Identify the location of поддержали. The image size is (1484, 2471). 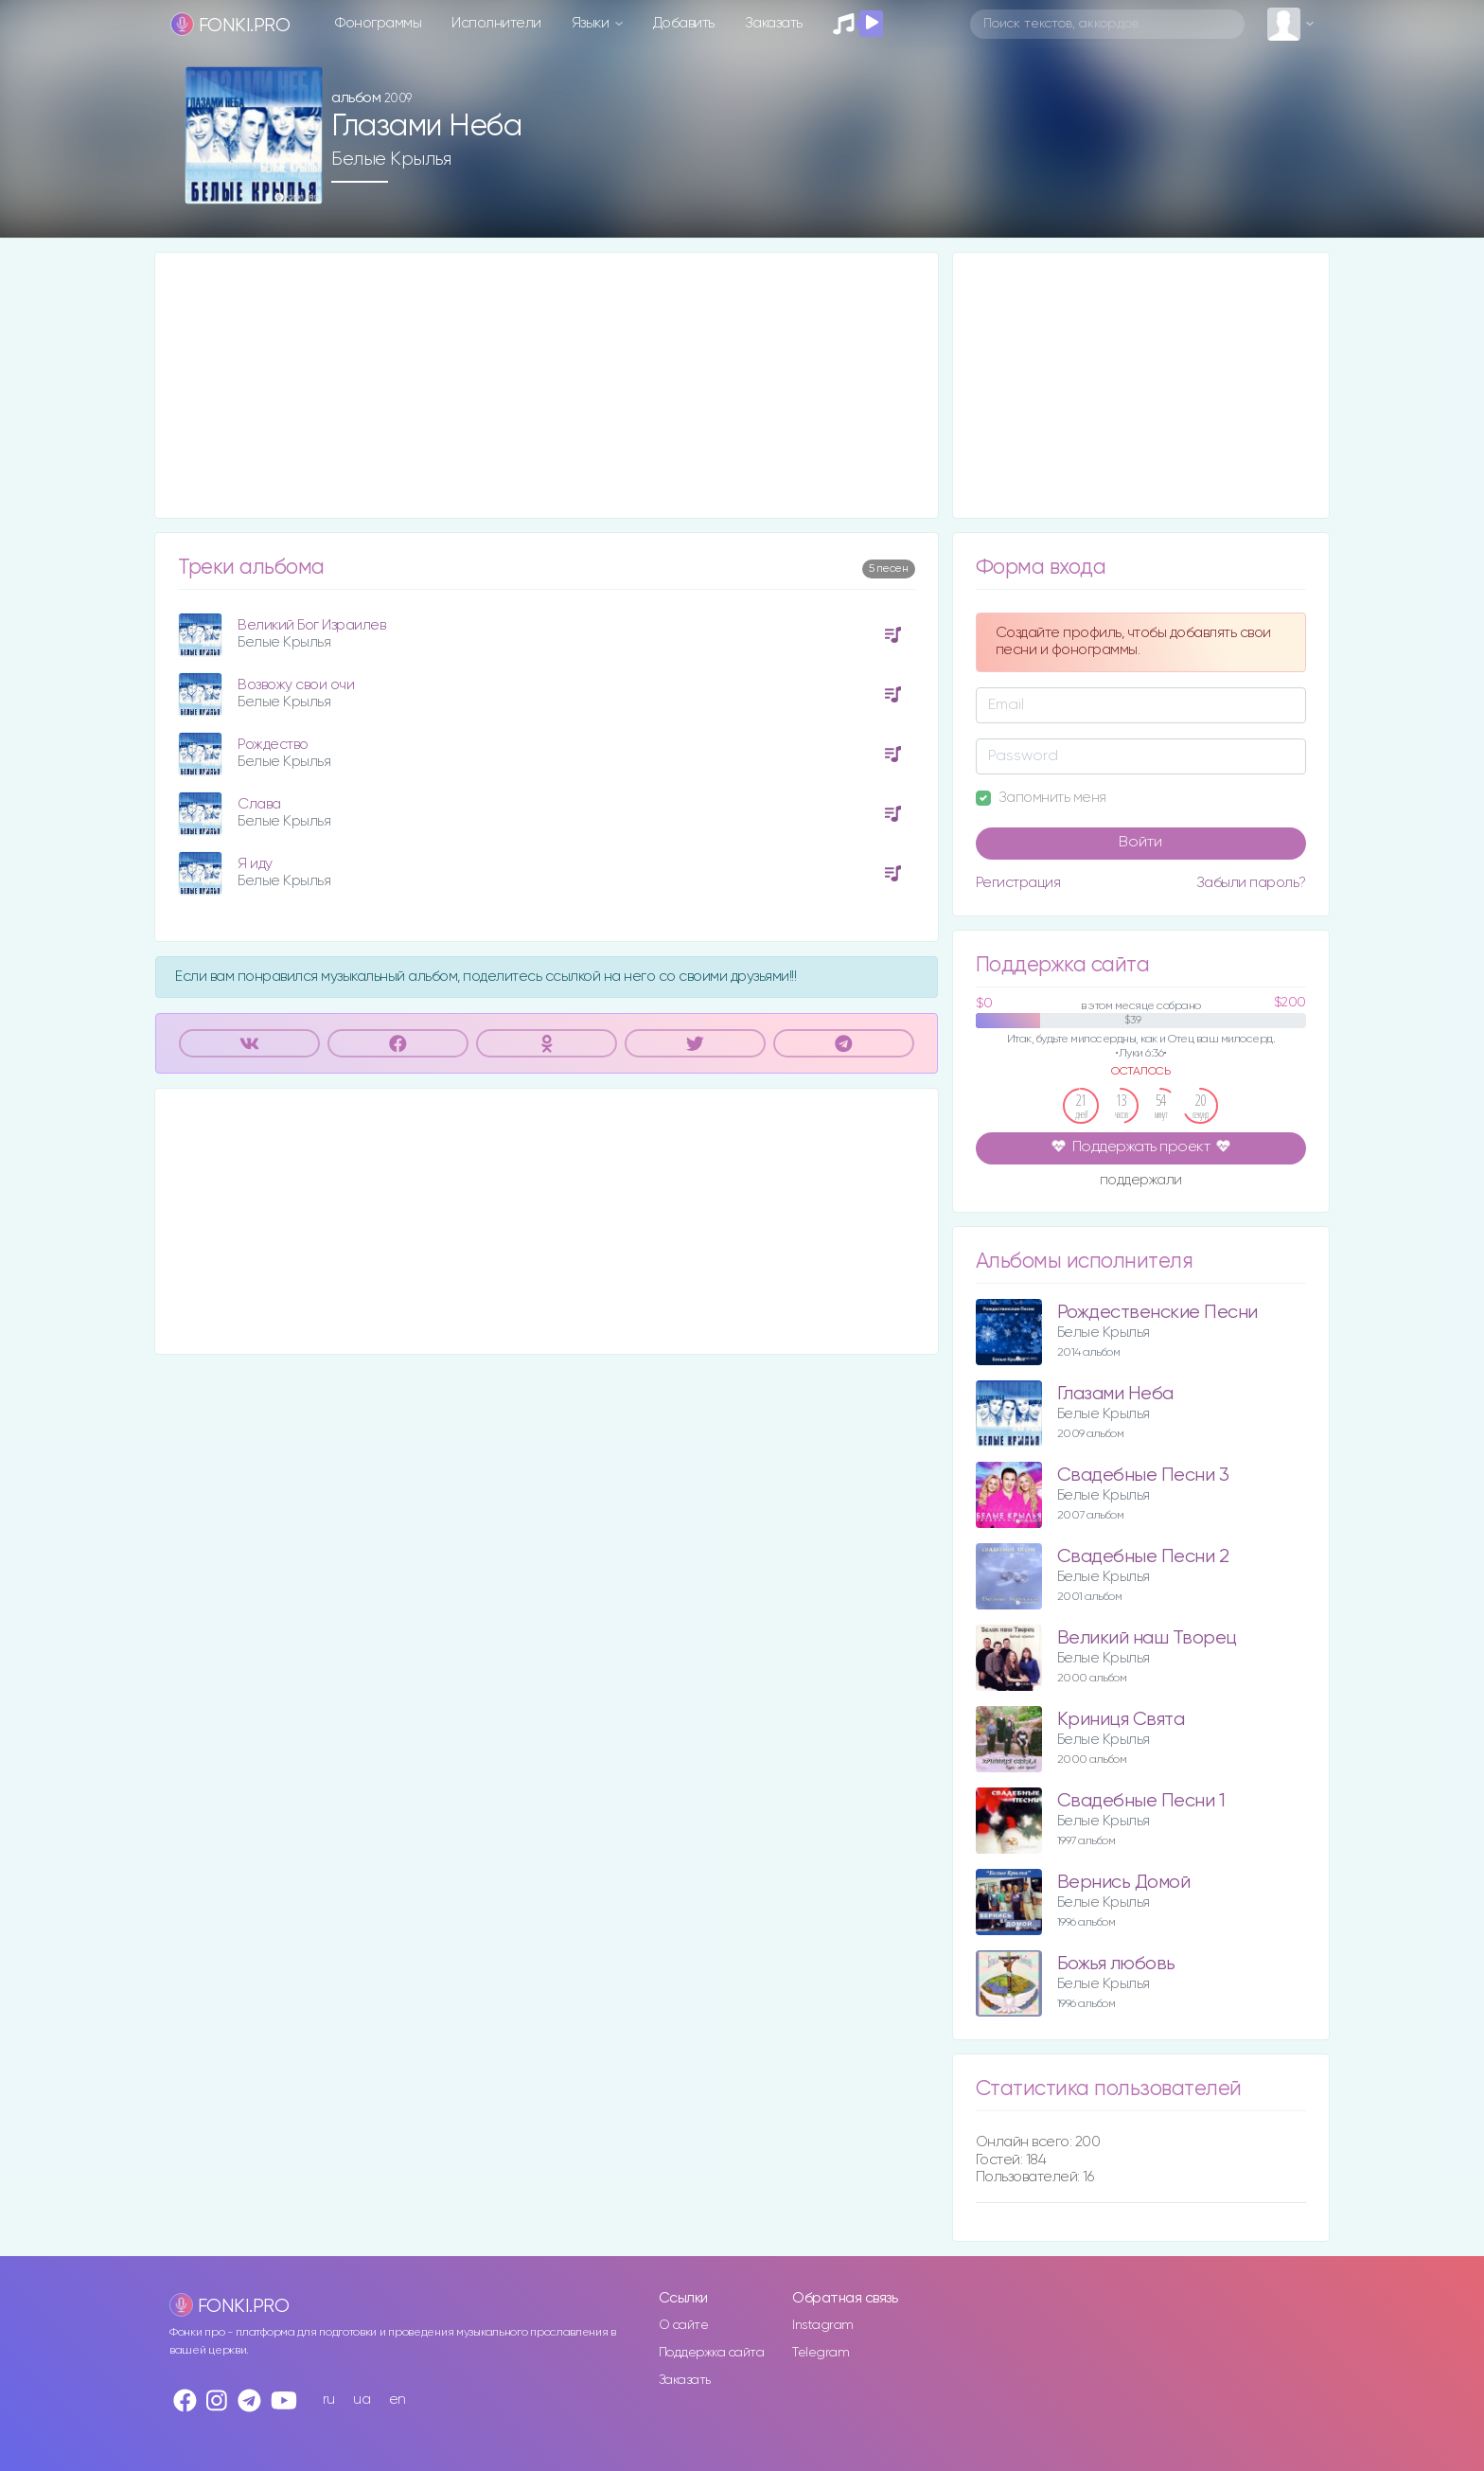
(1141, 1181).